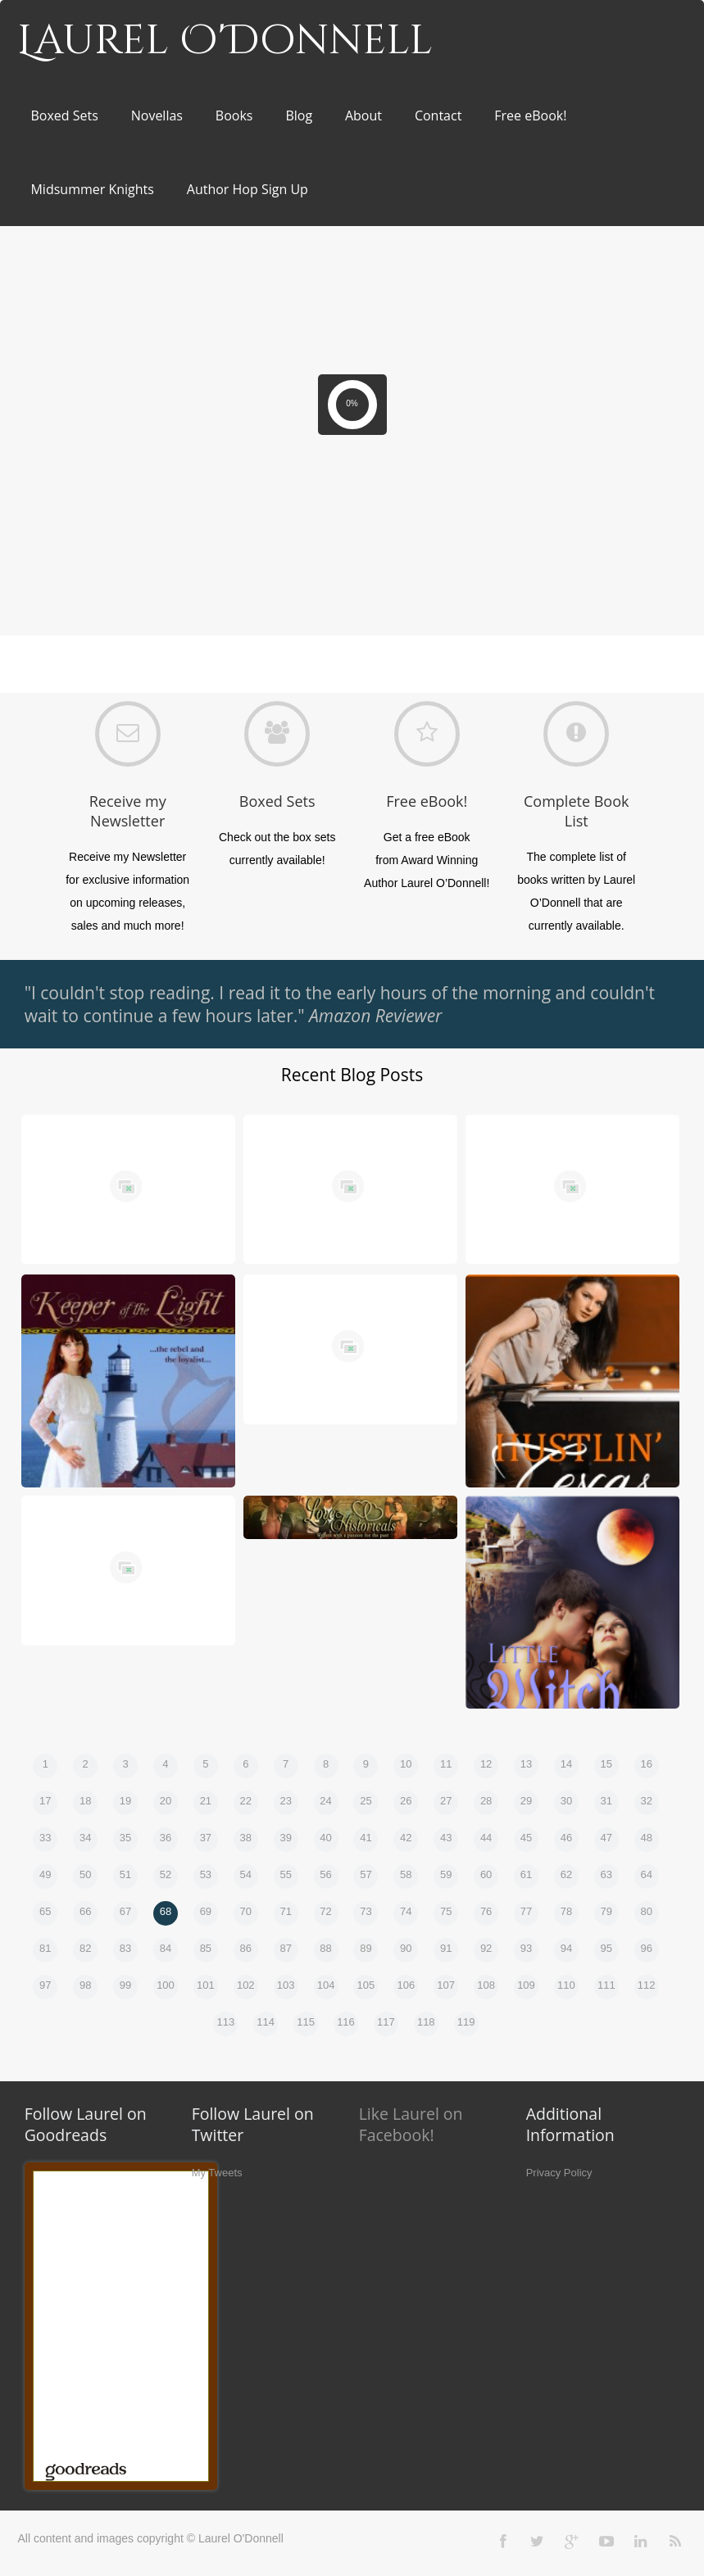 The image size is (704, 2576). I want to click on 22, so click(246, 1801).